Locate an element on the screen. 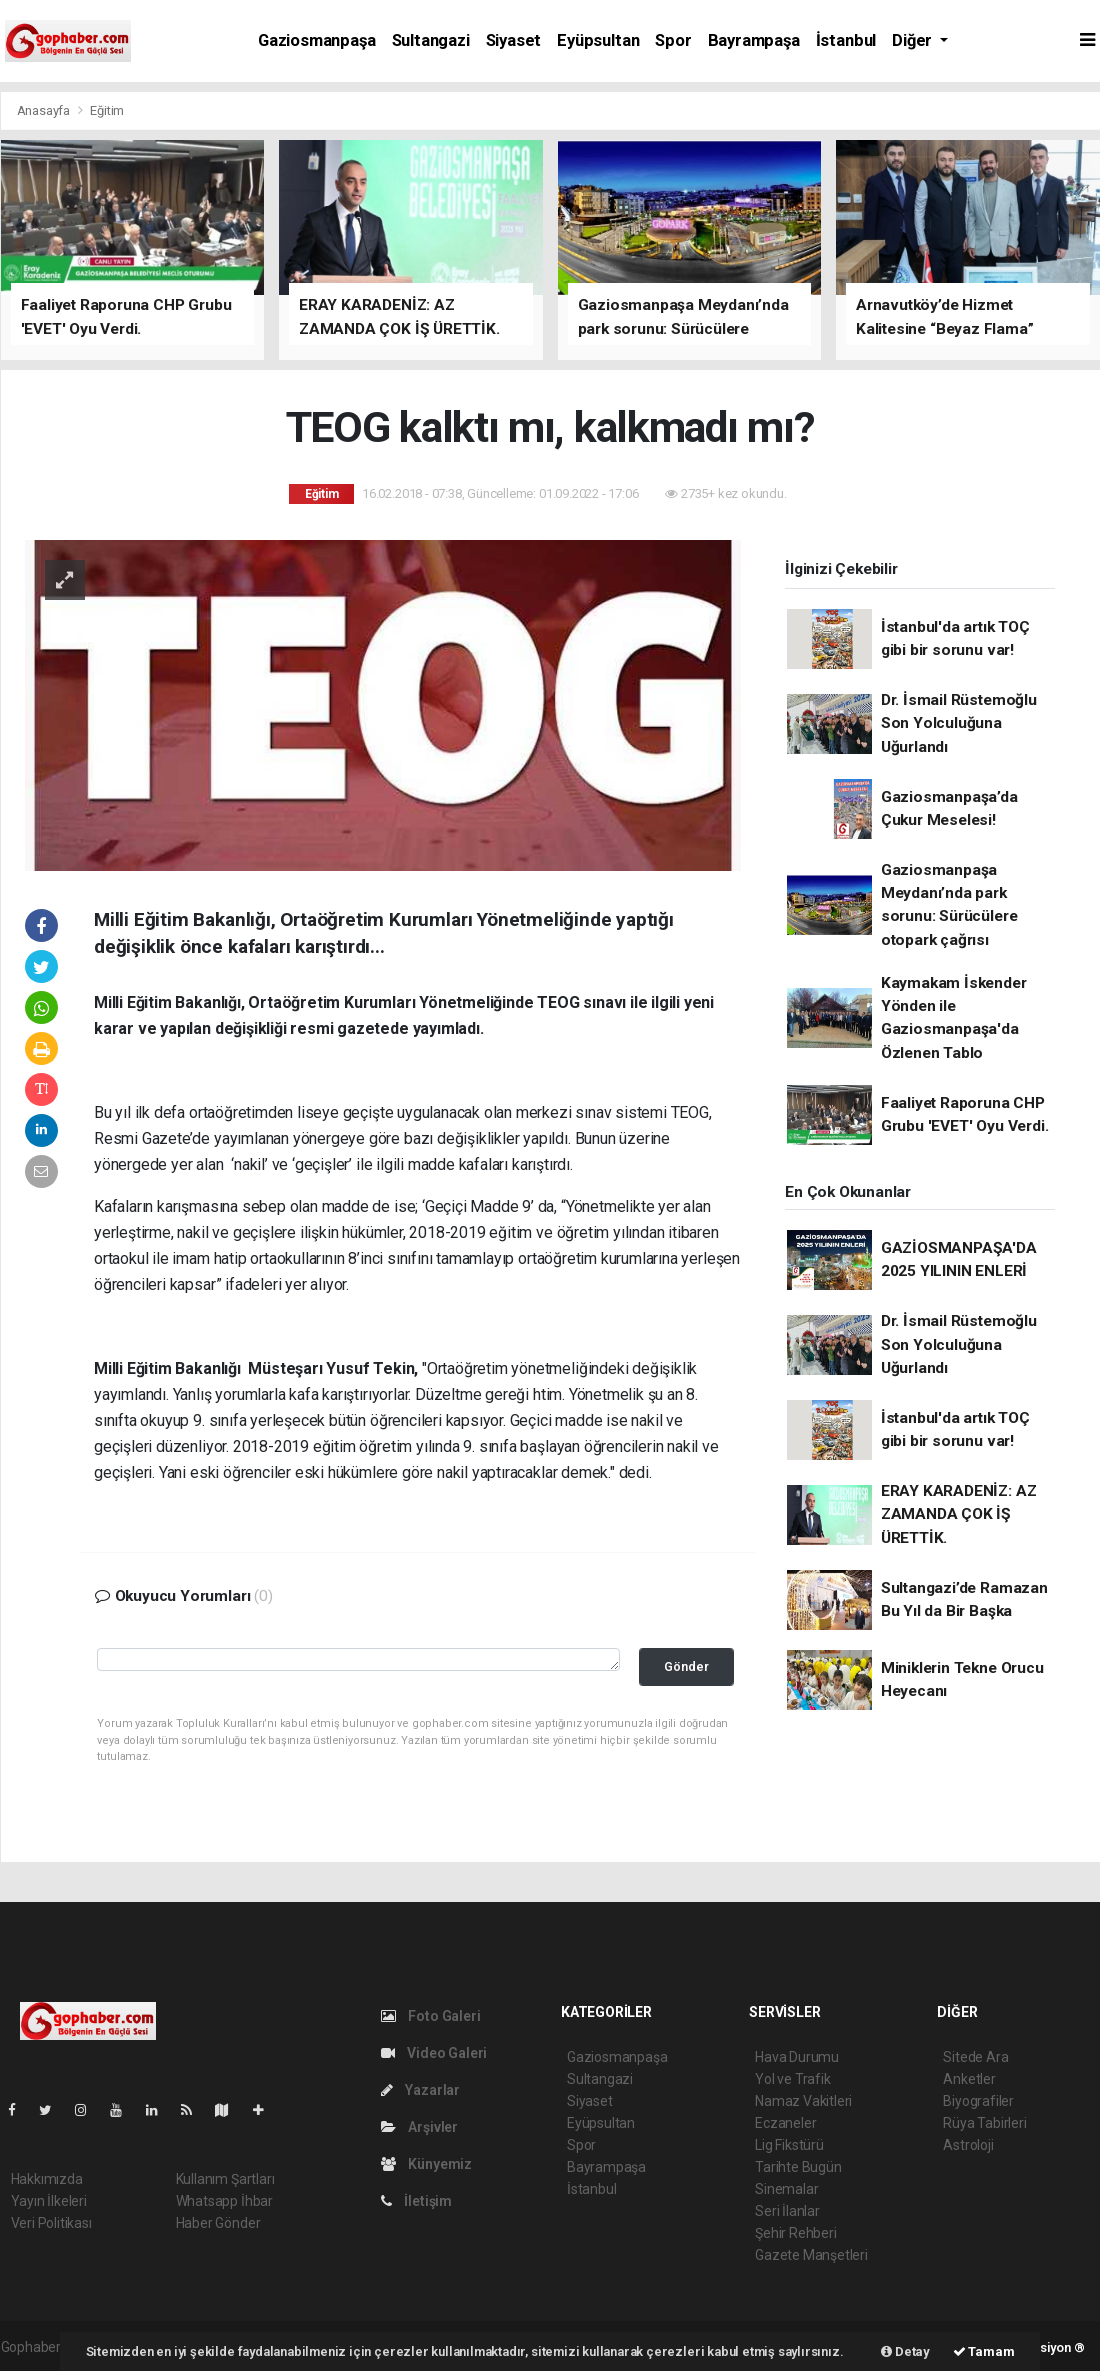 The height and width of the screenshot is (2371, 1100). Gönder is located at coordinates (686, 1666).